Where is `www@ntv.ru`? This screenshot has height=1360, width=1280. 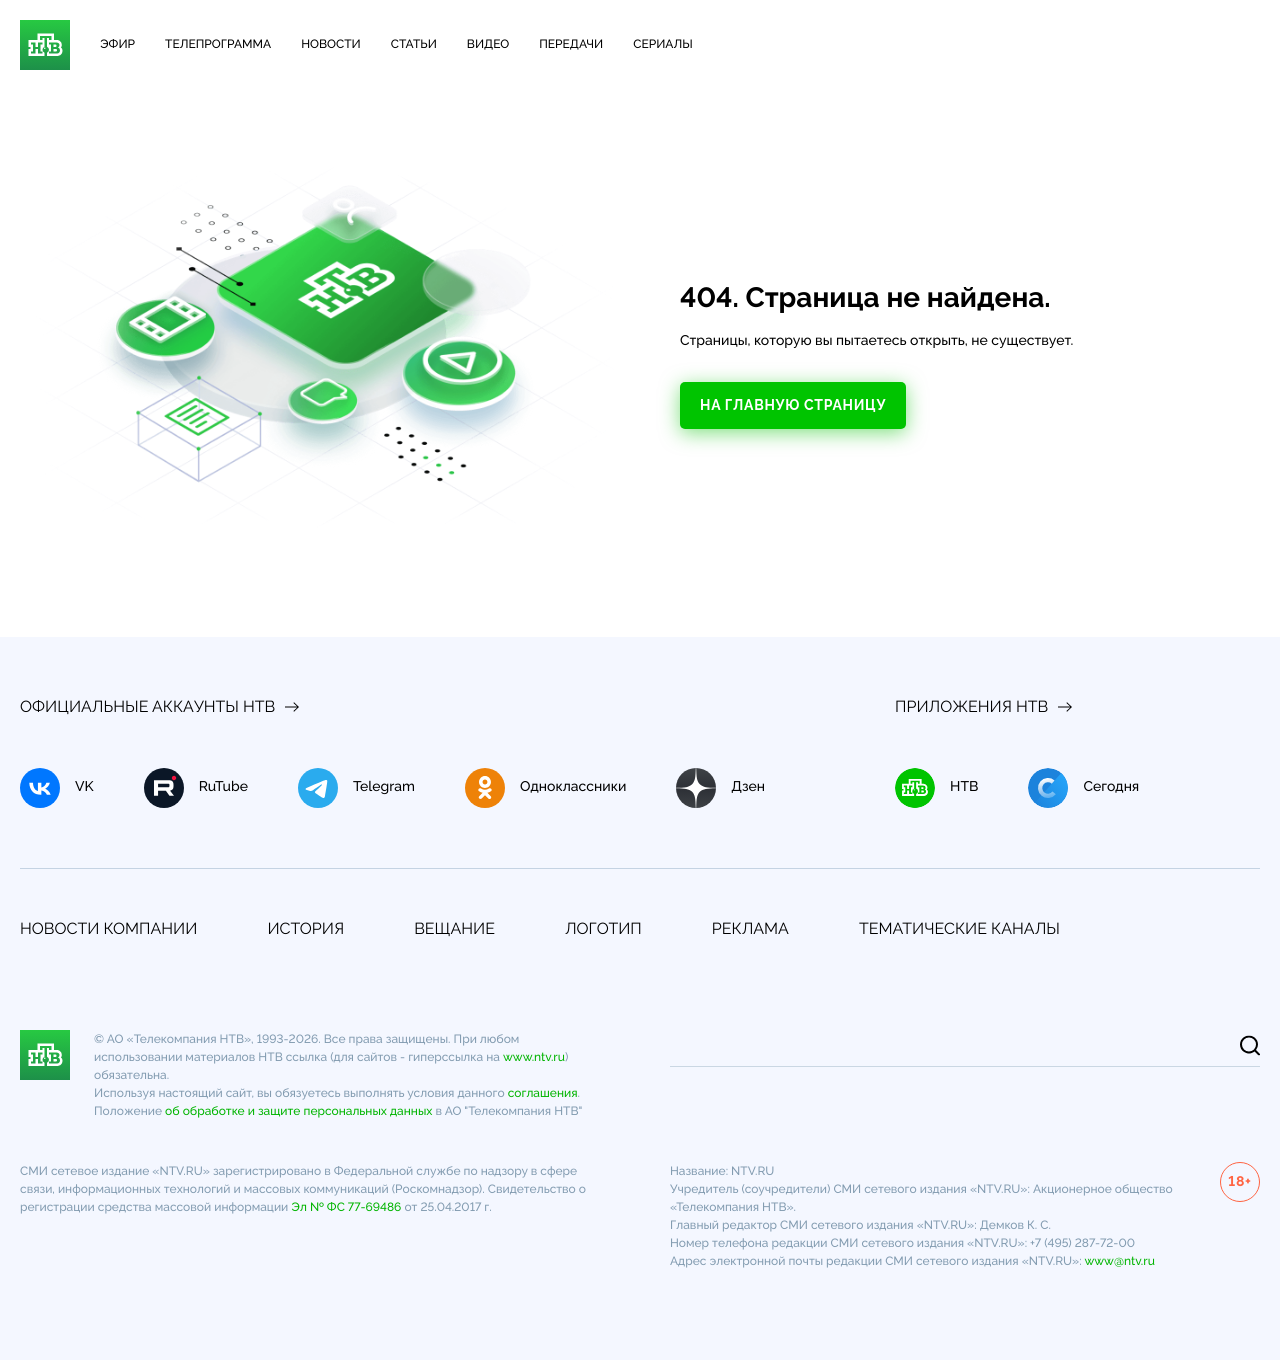
www@ntv.ru is located at coordinates (1119, 1261).